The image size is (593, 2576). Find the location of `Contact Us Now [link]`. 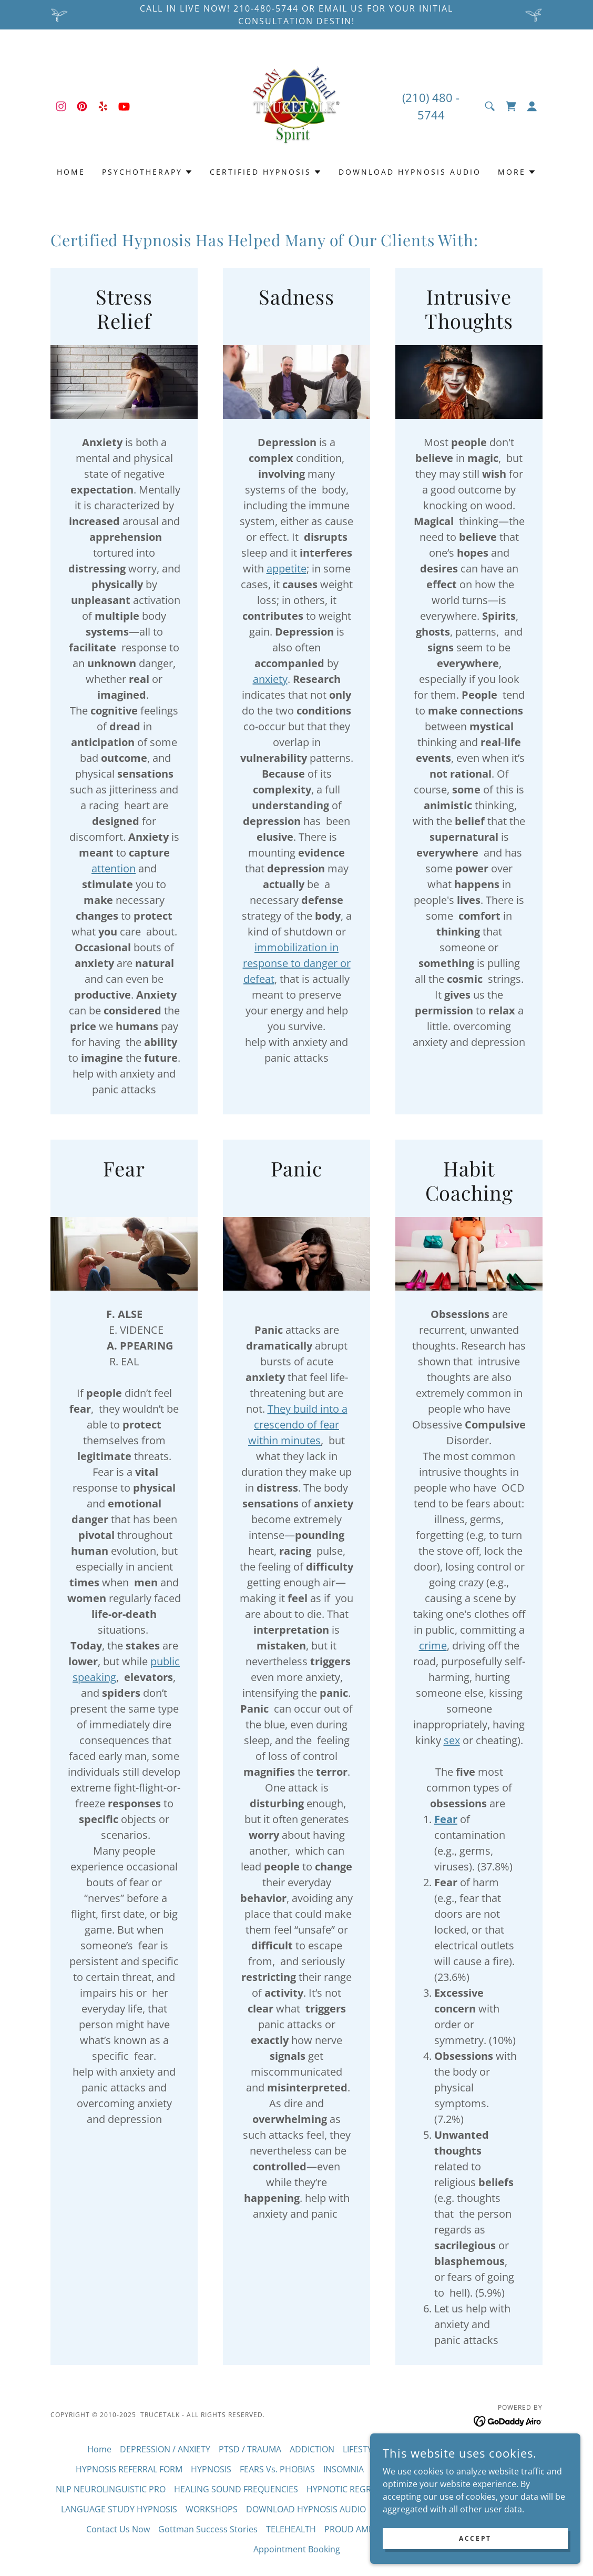

Contact Us Now [link] is located at coordinates (118, 2529).